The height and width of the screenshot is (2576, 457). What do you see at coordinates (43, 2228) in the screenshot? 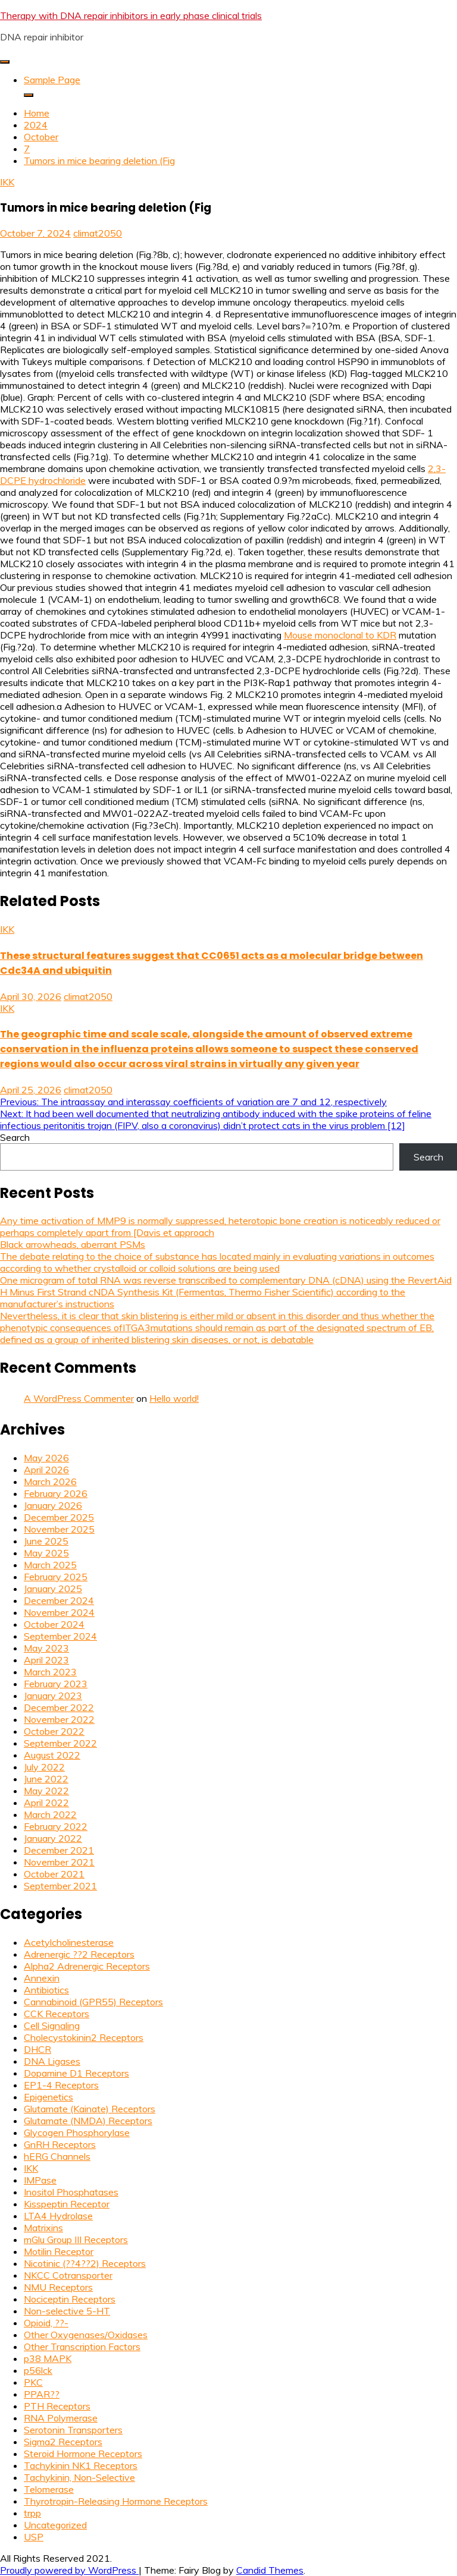
I see `Matrixins` at bounding box center [43, 2228].